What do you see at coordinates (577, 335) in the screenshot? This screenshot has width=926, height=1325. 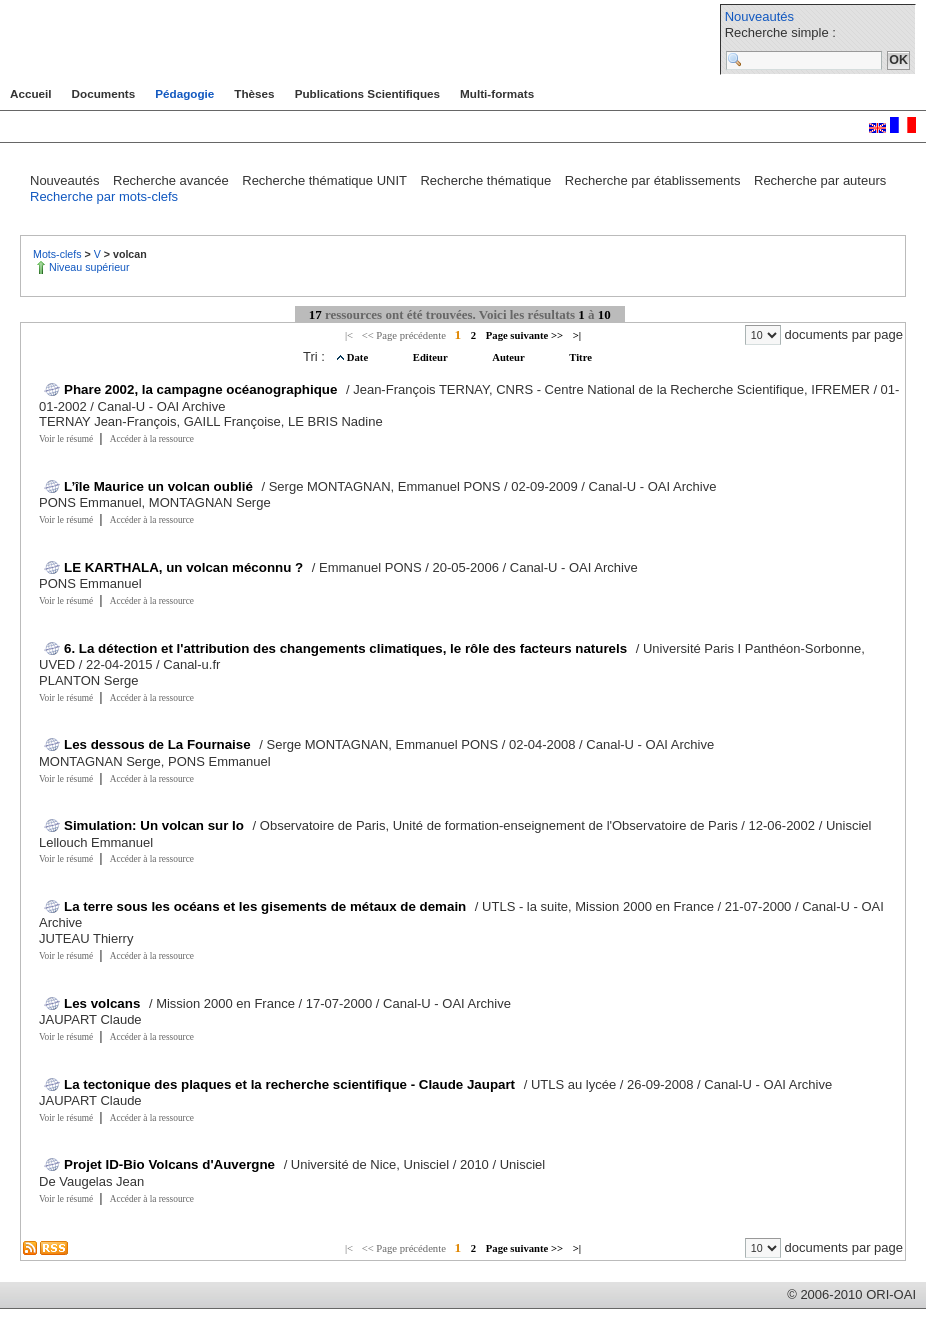 I see `>|` at bounding box center [577, 335].